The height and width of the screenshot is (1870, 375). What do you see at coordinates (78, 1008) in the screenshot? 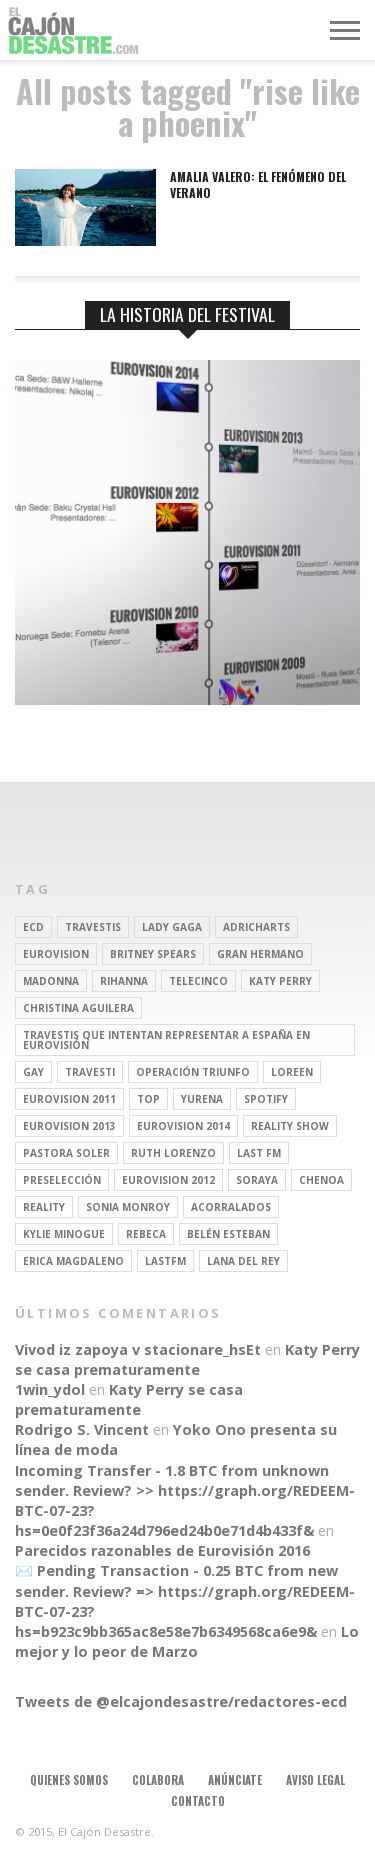
I see `Christina Aguilera` at bounding box center [78, 1008].